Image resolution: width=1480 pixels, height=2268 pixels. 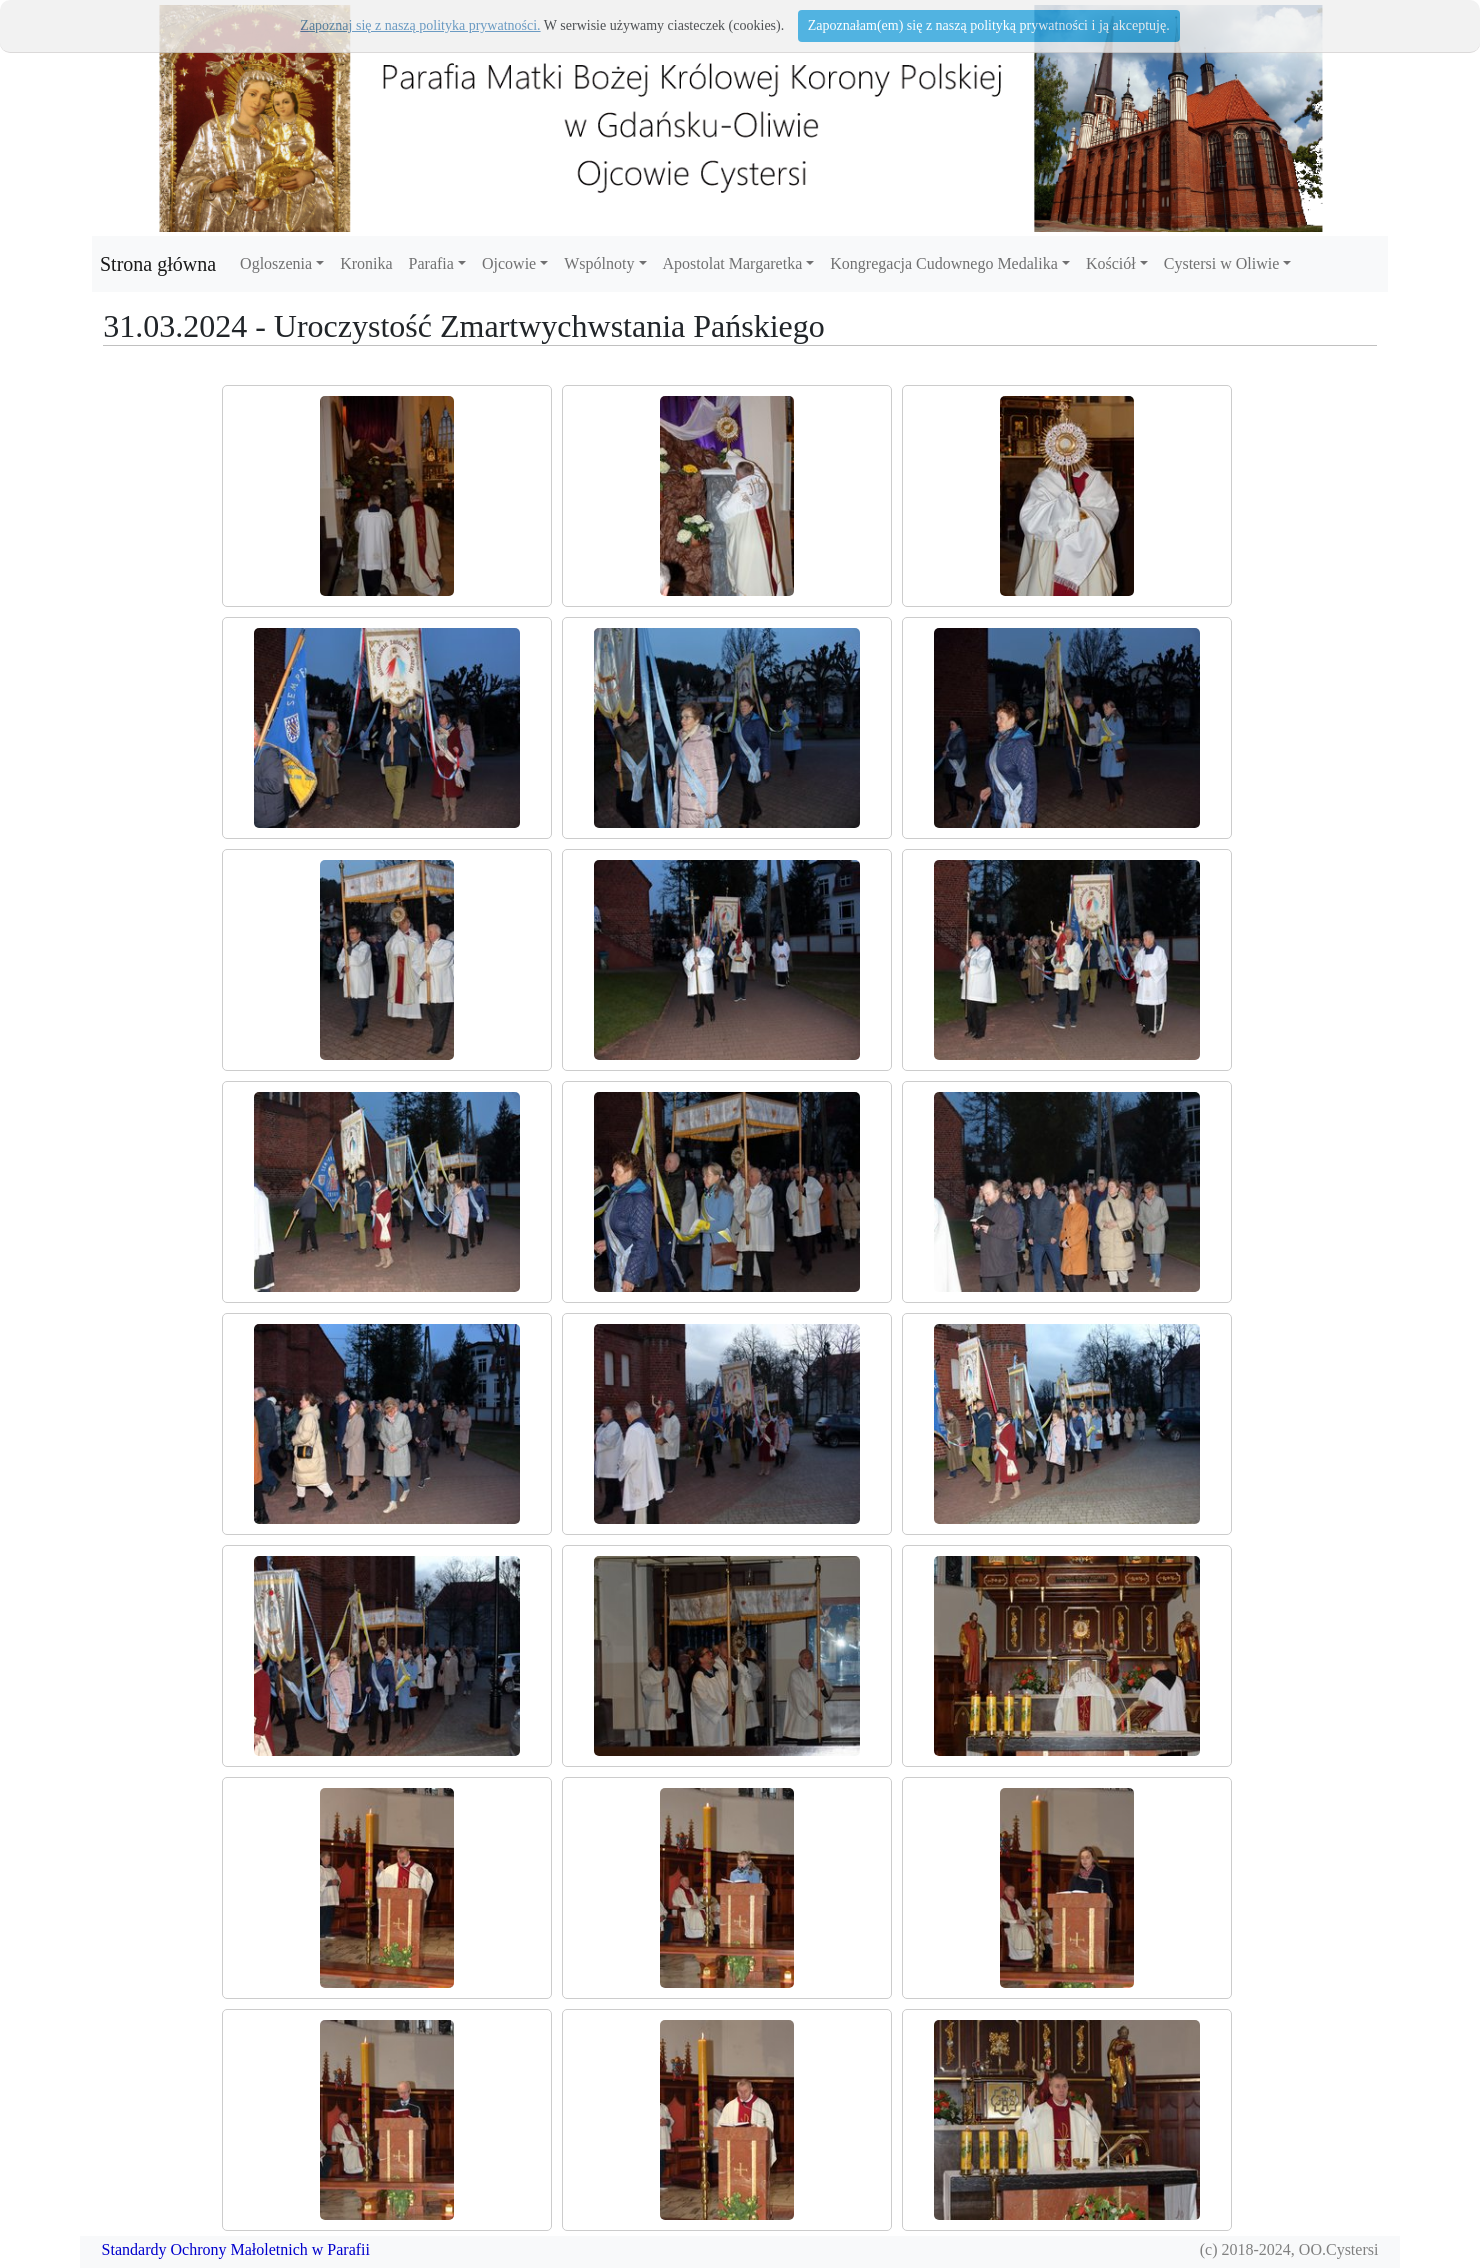 What do you see at coordinates (420, 25) in the screenshot?
I see `Zapoznaj się z naszą polityka prywatności.` at bounding box center [420, 25].